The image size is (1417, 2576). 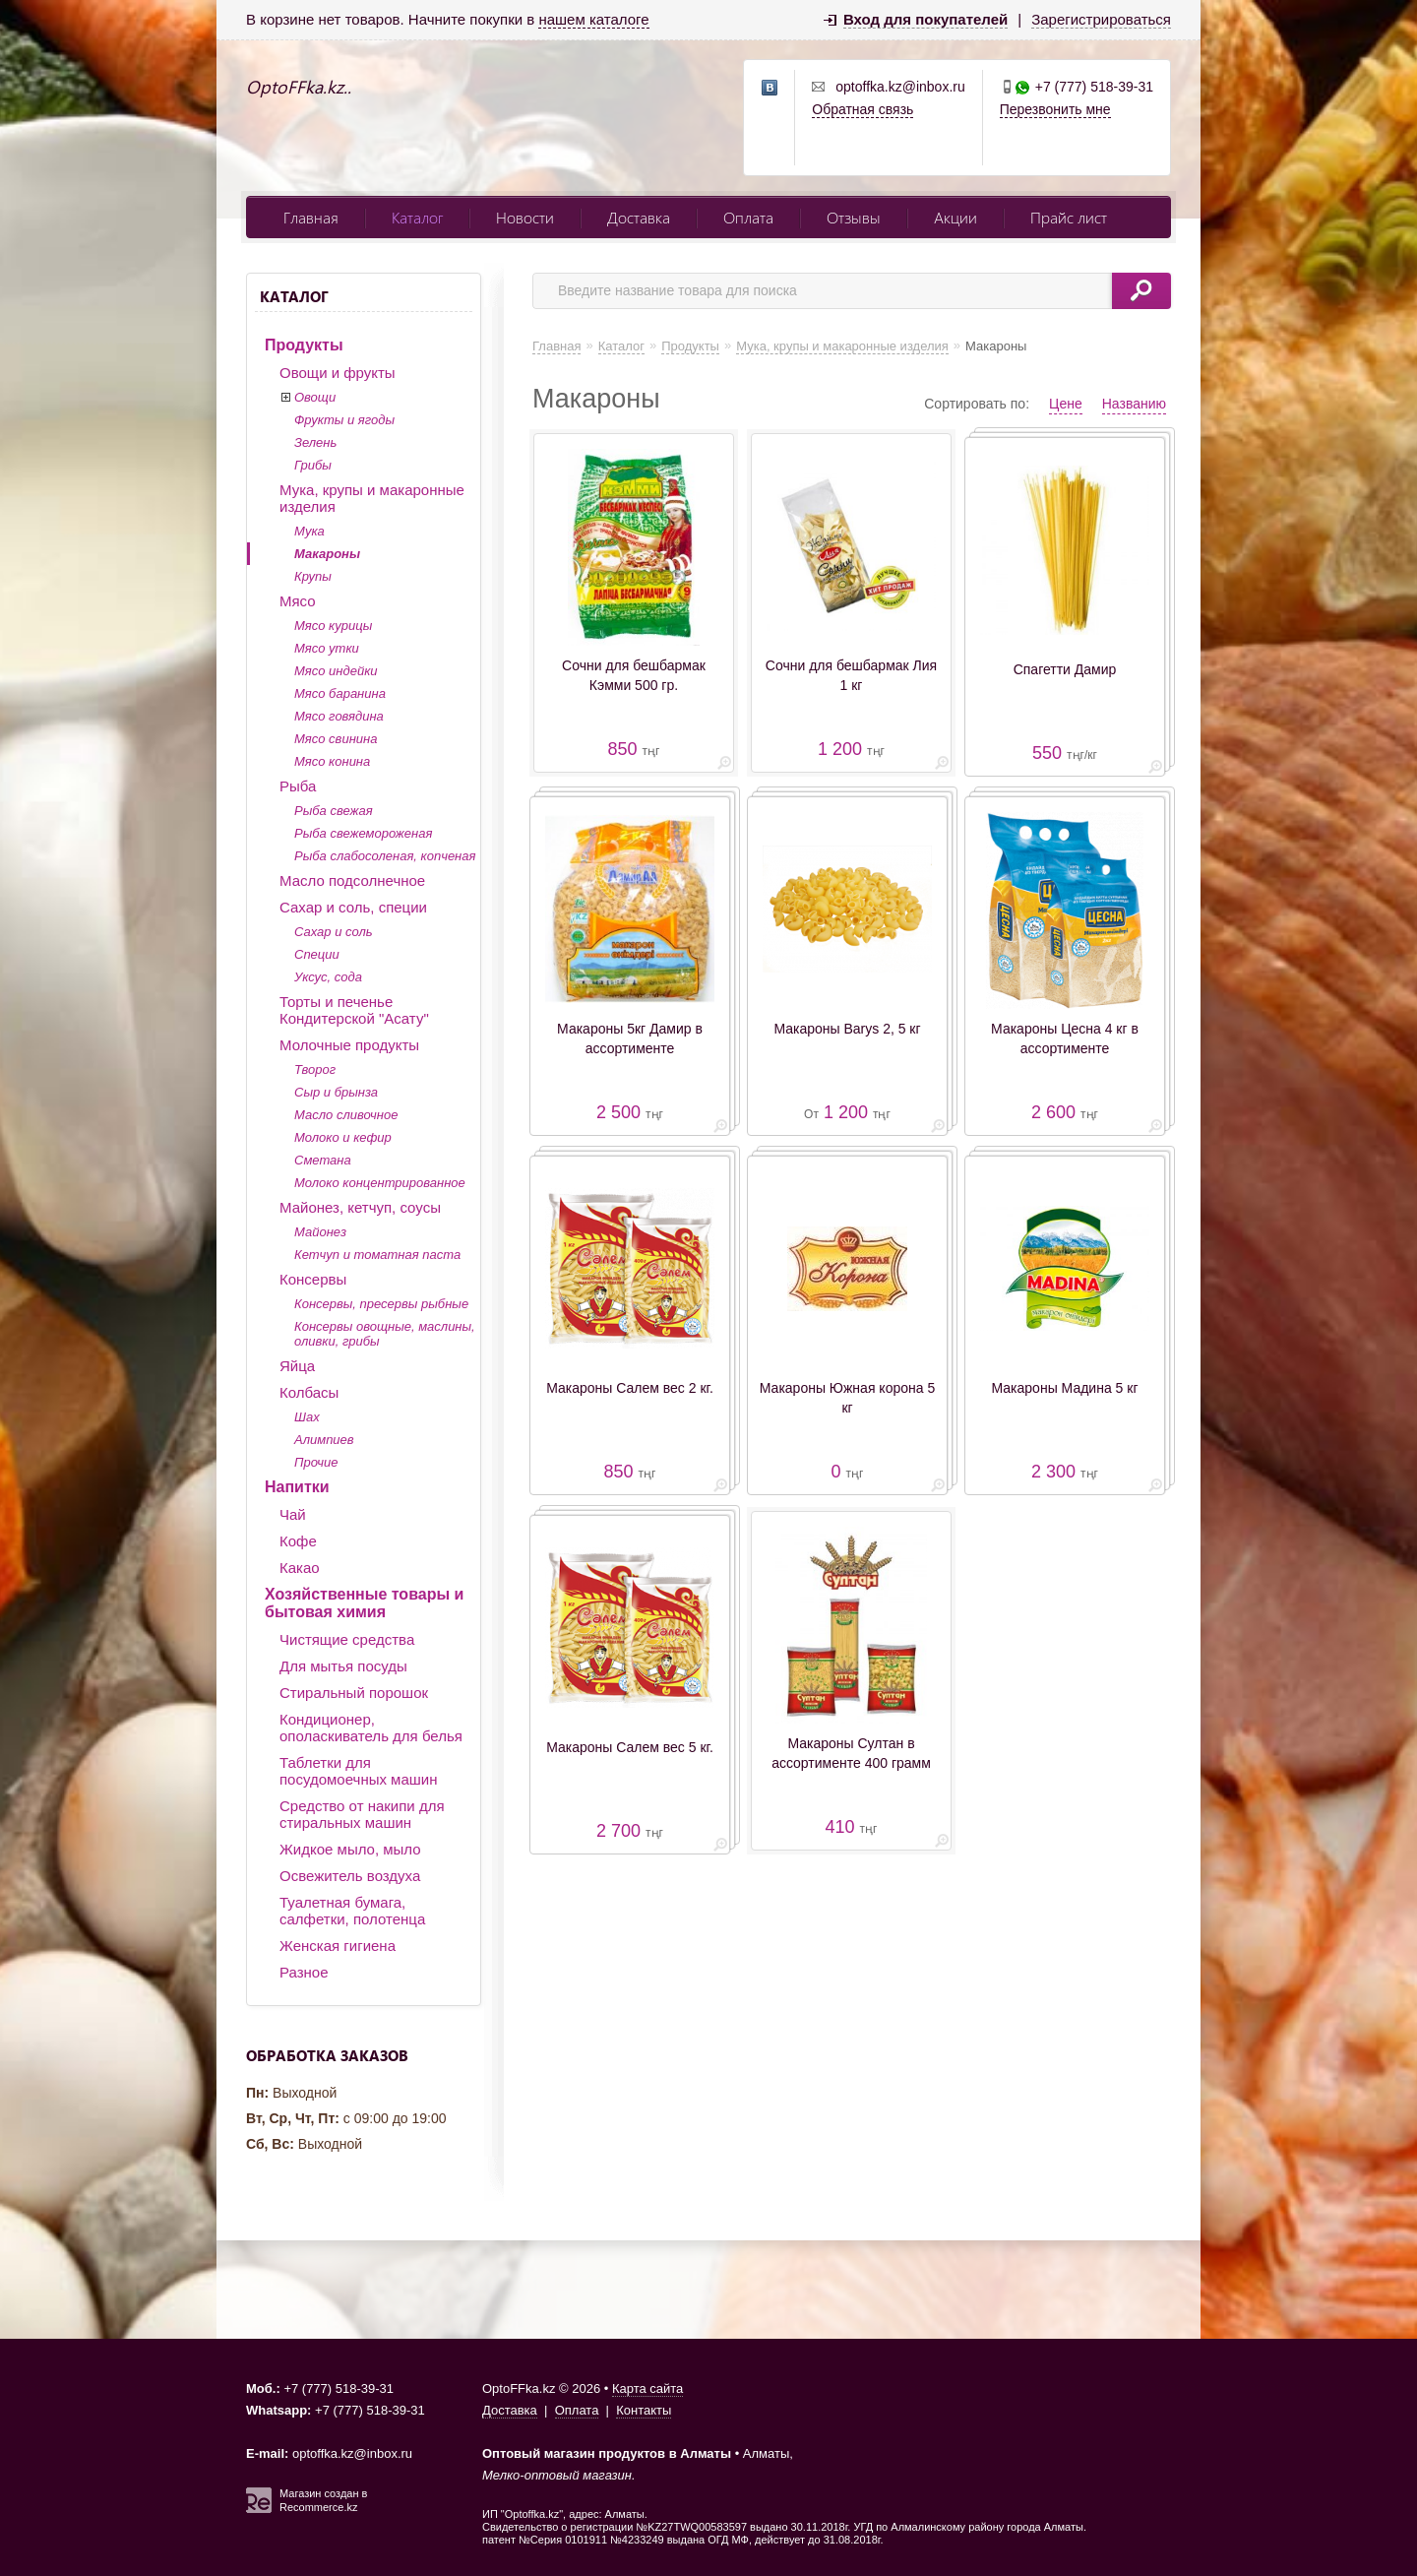 I want to click on Майонез, кетчуп, соусы, so click(x=360, y=1207).